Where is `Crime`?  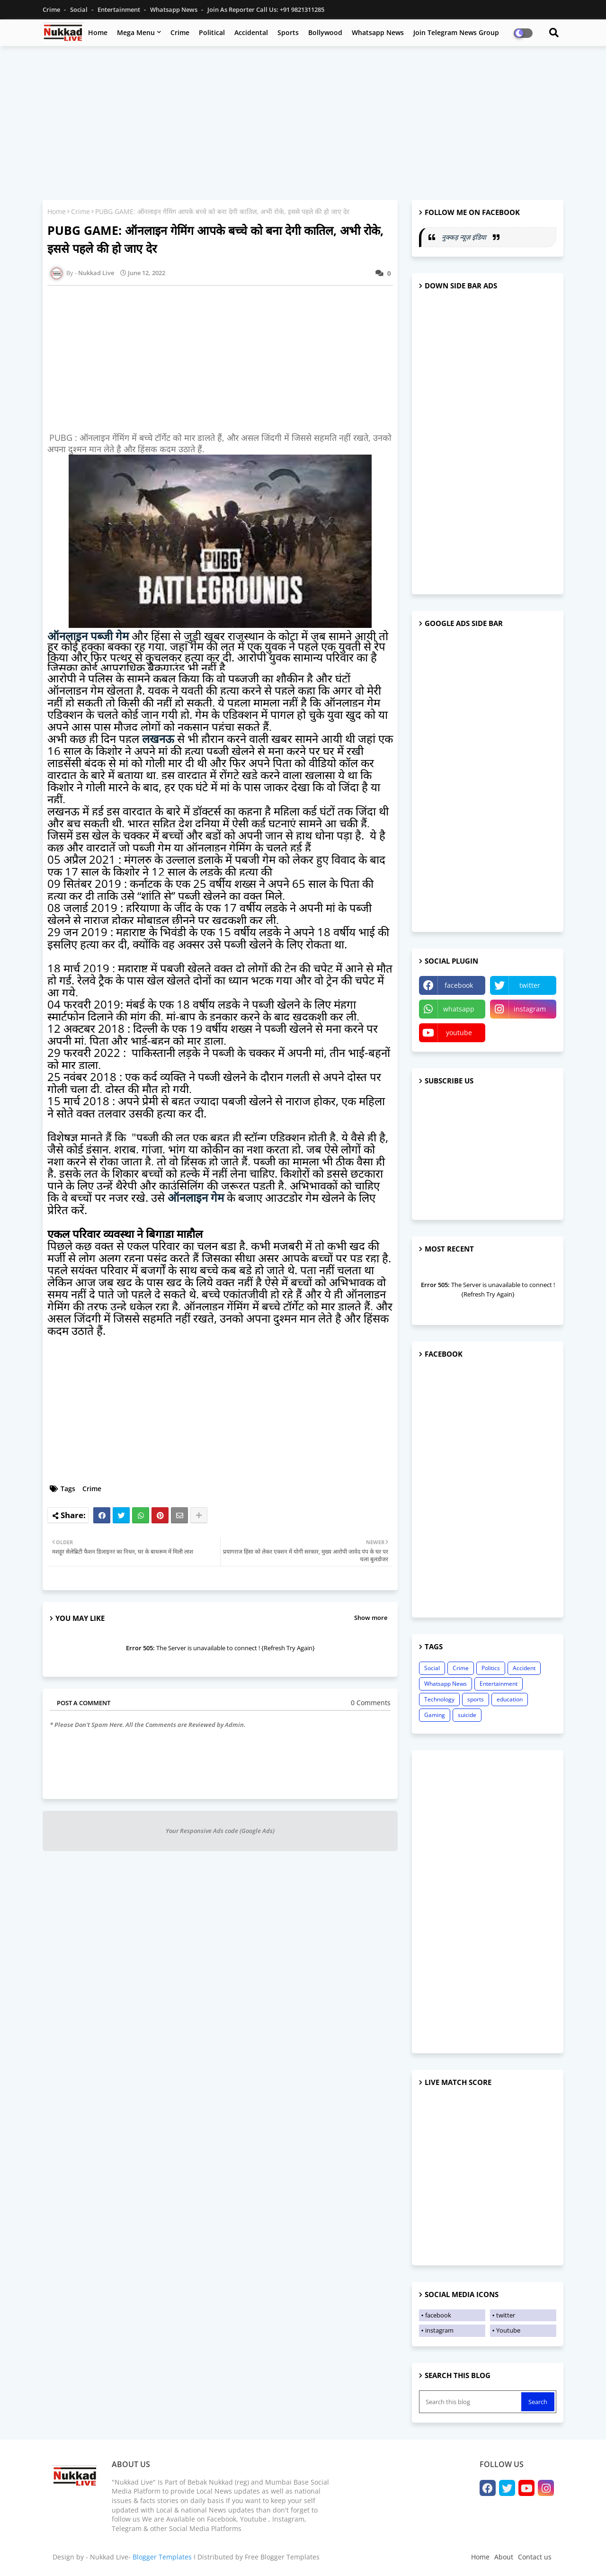
Crime is located at coordinates (52, 9).